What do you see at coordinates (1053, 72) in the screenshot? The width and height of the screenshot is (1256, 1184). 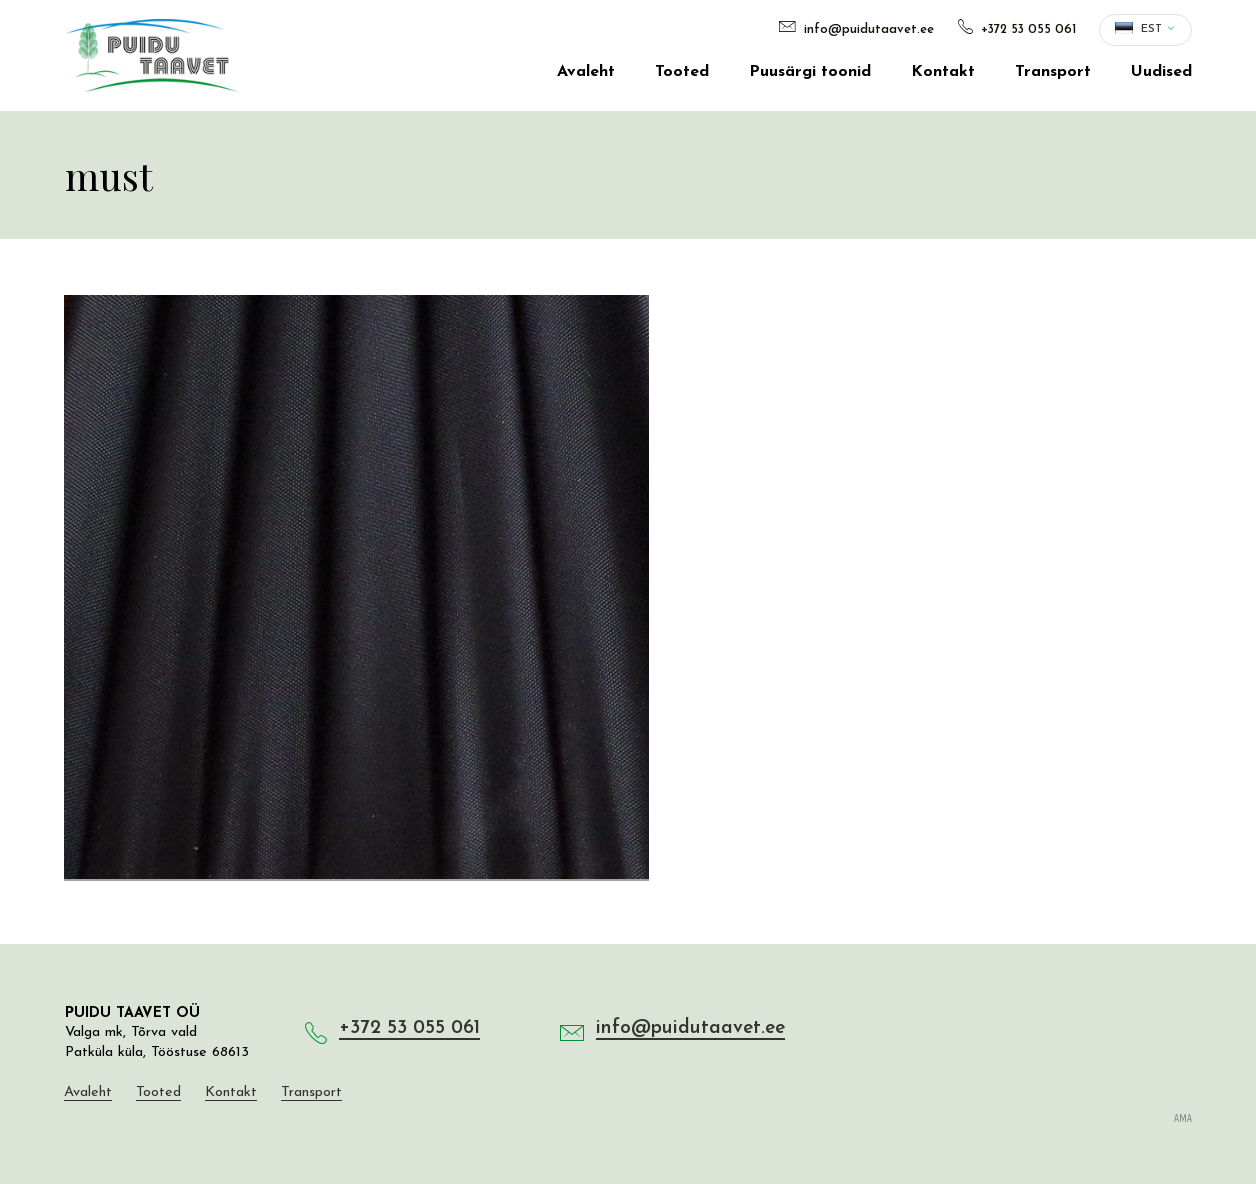 I see `Transport` at bounding box center [1053, 72].